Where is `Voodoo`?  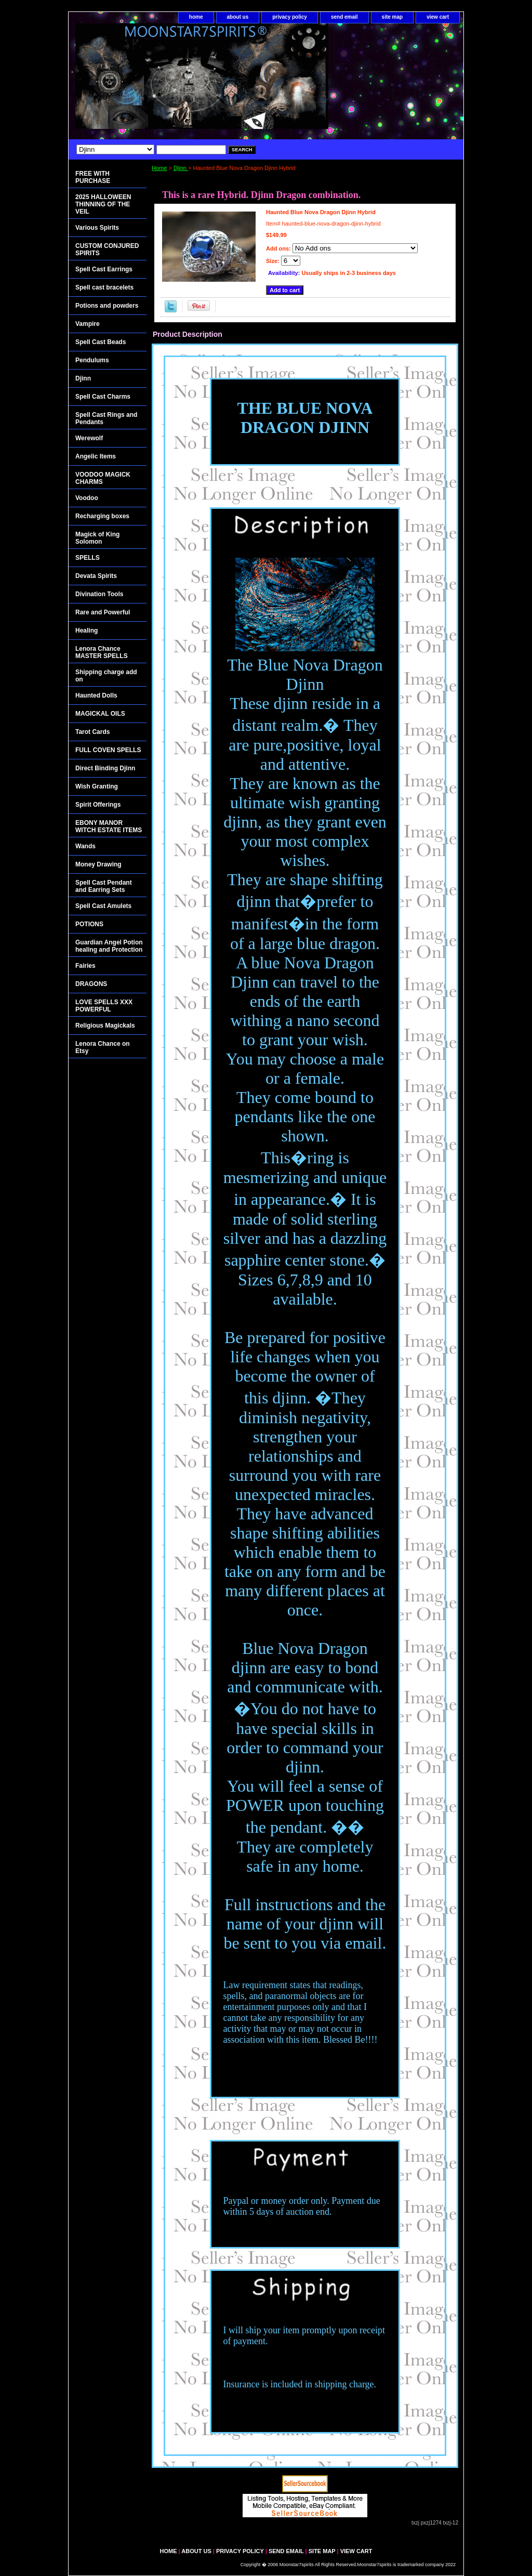
Voodoo is located at coordinates (86, 498).